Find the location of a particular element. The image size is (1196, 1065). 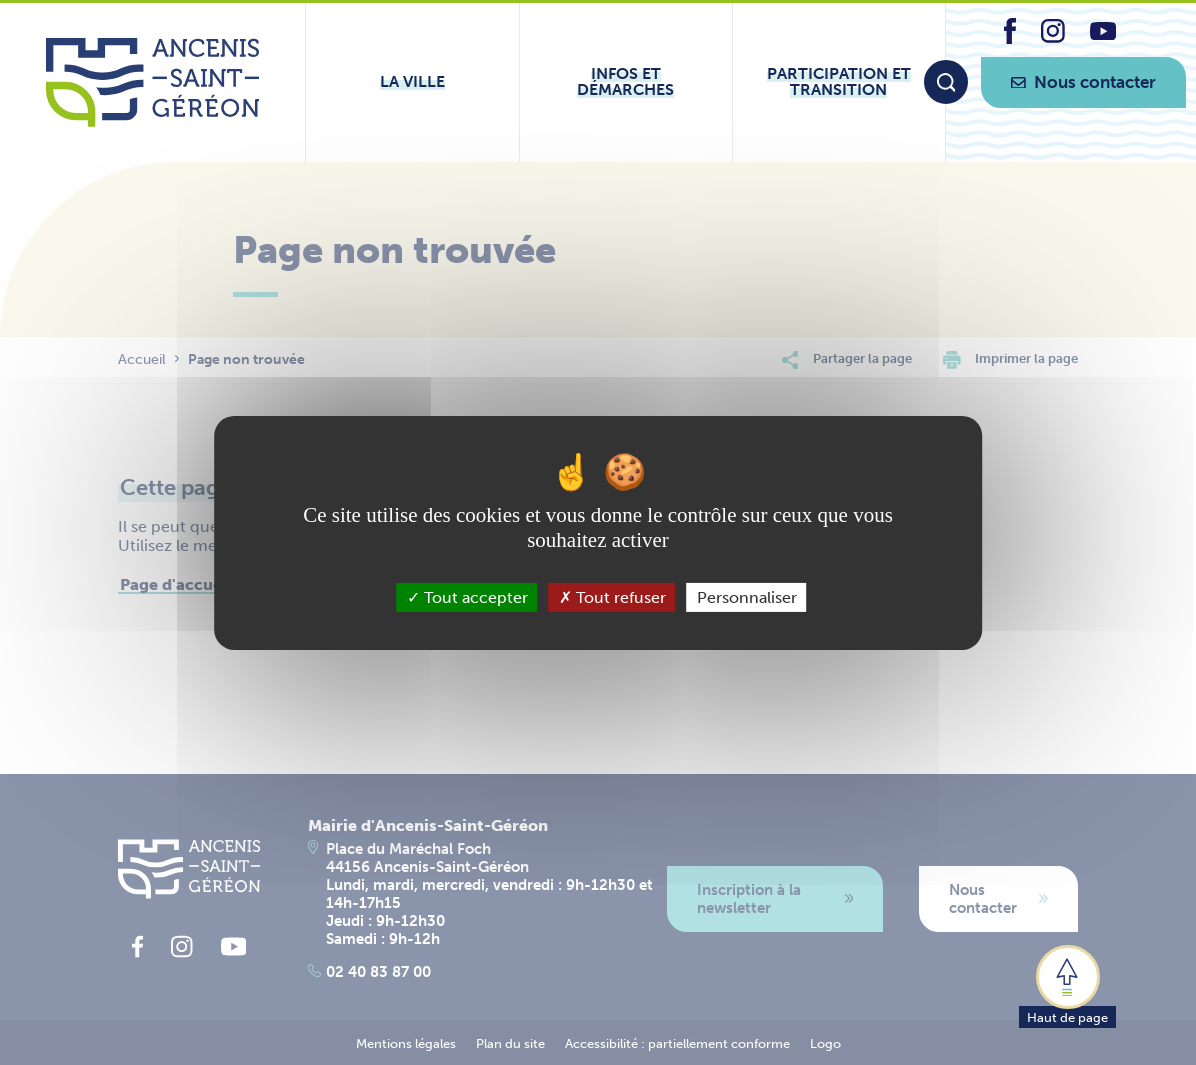

[Moteur de recherche] is located at coordinates (946, 82).